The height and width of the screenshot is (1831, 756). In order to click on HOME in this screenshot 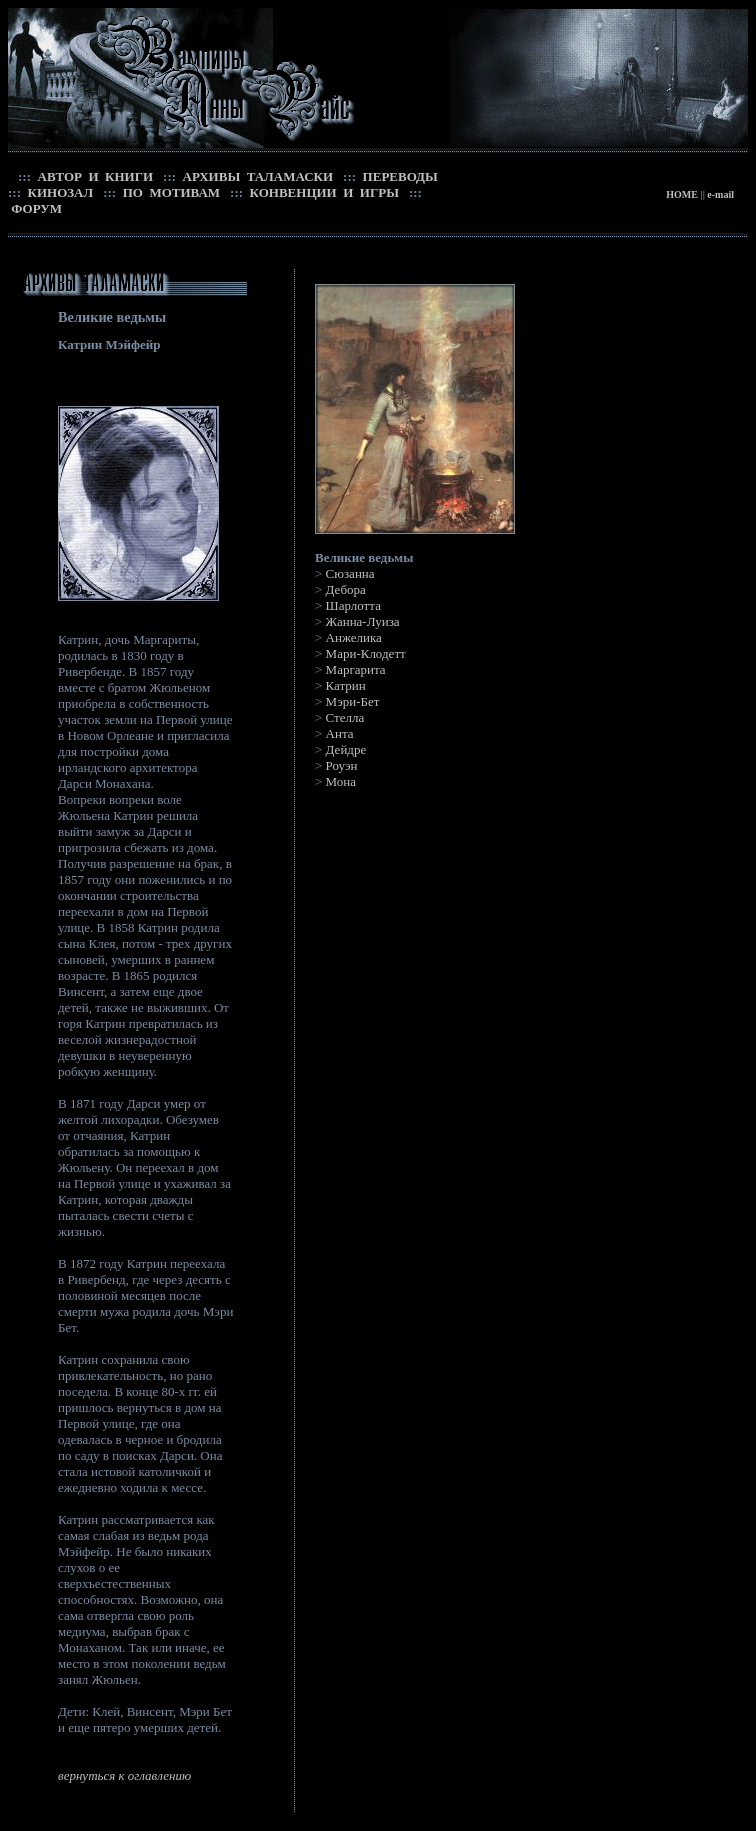, I will do `click(682, 194)`.